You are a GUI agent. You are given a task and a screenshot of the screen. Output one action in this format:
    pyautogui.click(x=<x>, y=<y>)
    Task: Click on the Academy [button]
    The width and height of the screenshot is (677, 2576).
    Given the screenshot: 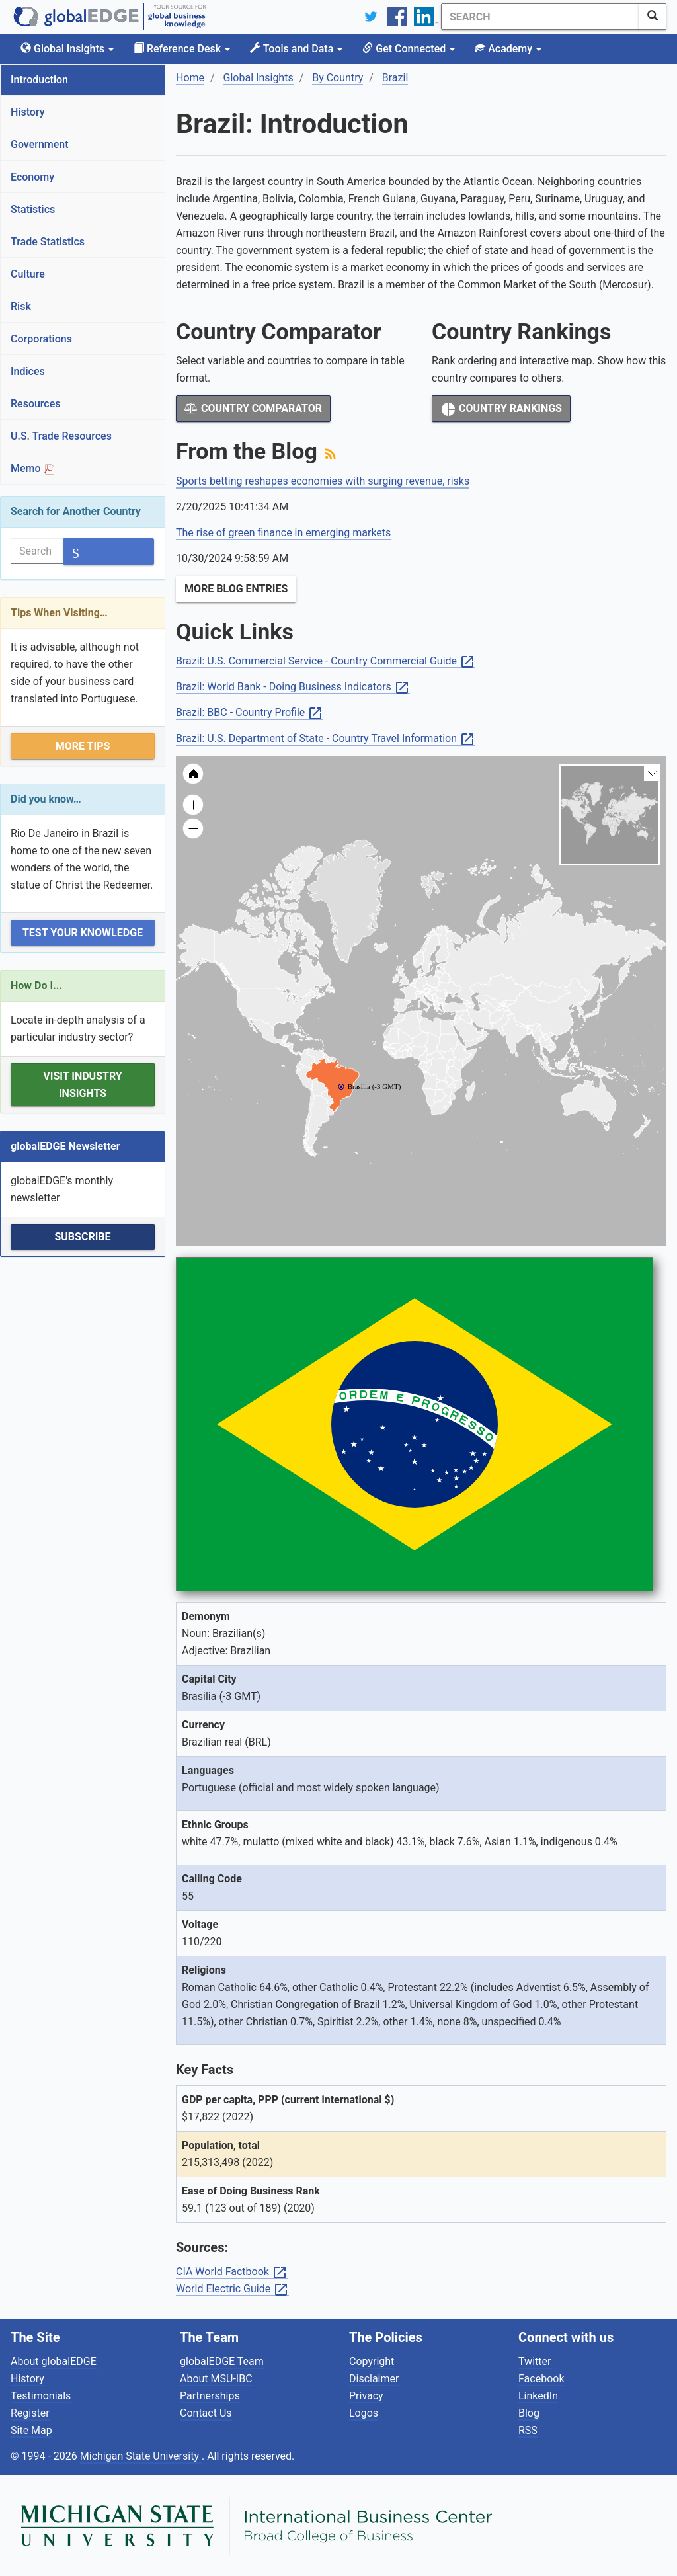 What is the action you would take?
    pyautogui.click(x=508, y=48)
    